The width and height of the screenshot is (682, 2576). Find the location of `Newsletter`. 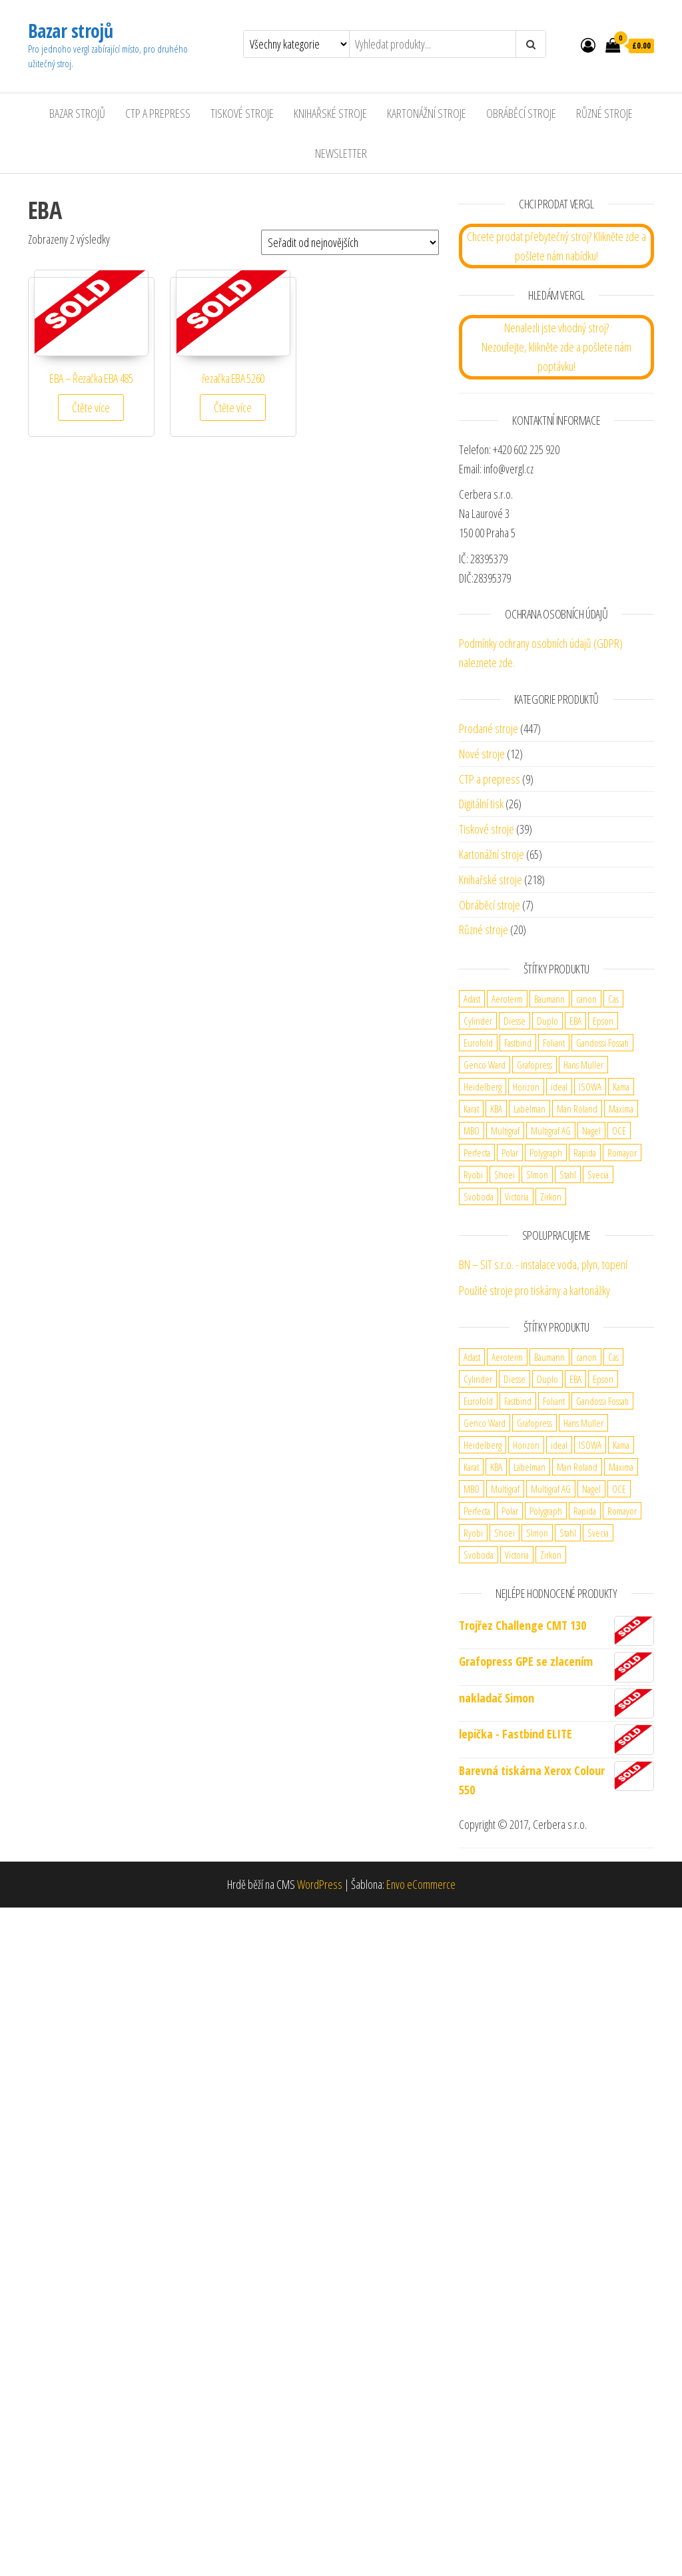

Newsletter is located at coordinates (341, 153).